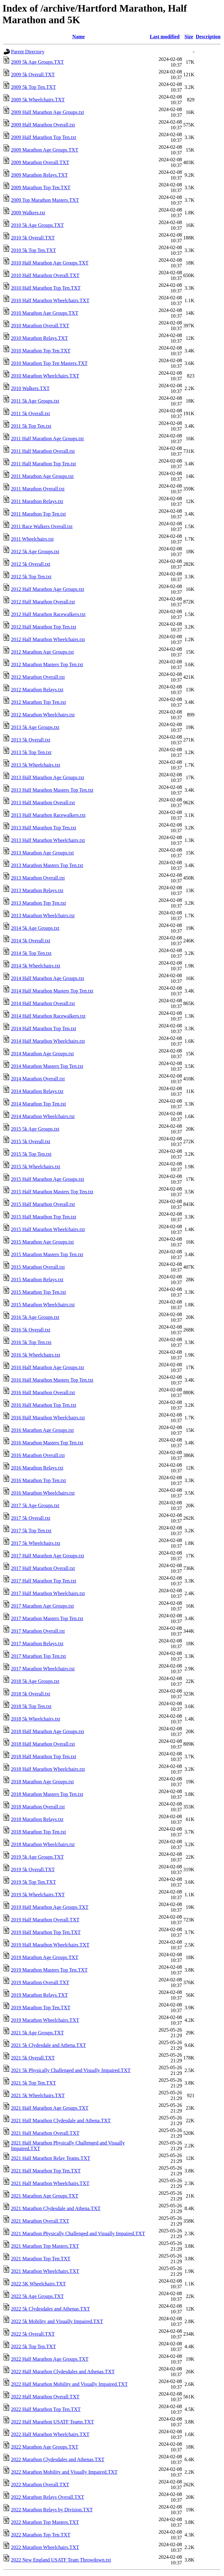  What do you see at coordinates (42, 1242) in the screenshot?
I see `2015 Marathon Age Groups.txt` at bounding box center [42, 1242].